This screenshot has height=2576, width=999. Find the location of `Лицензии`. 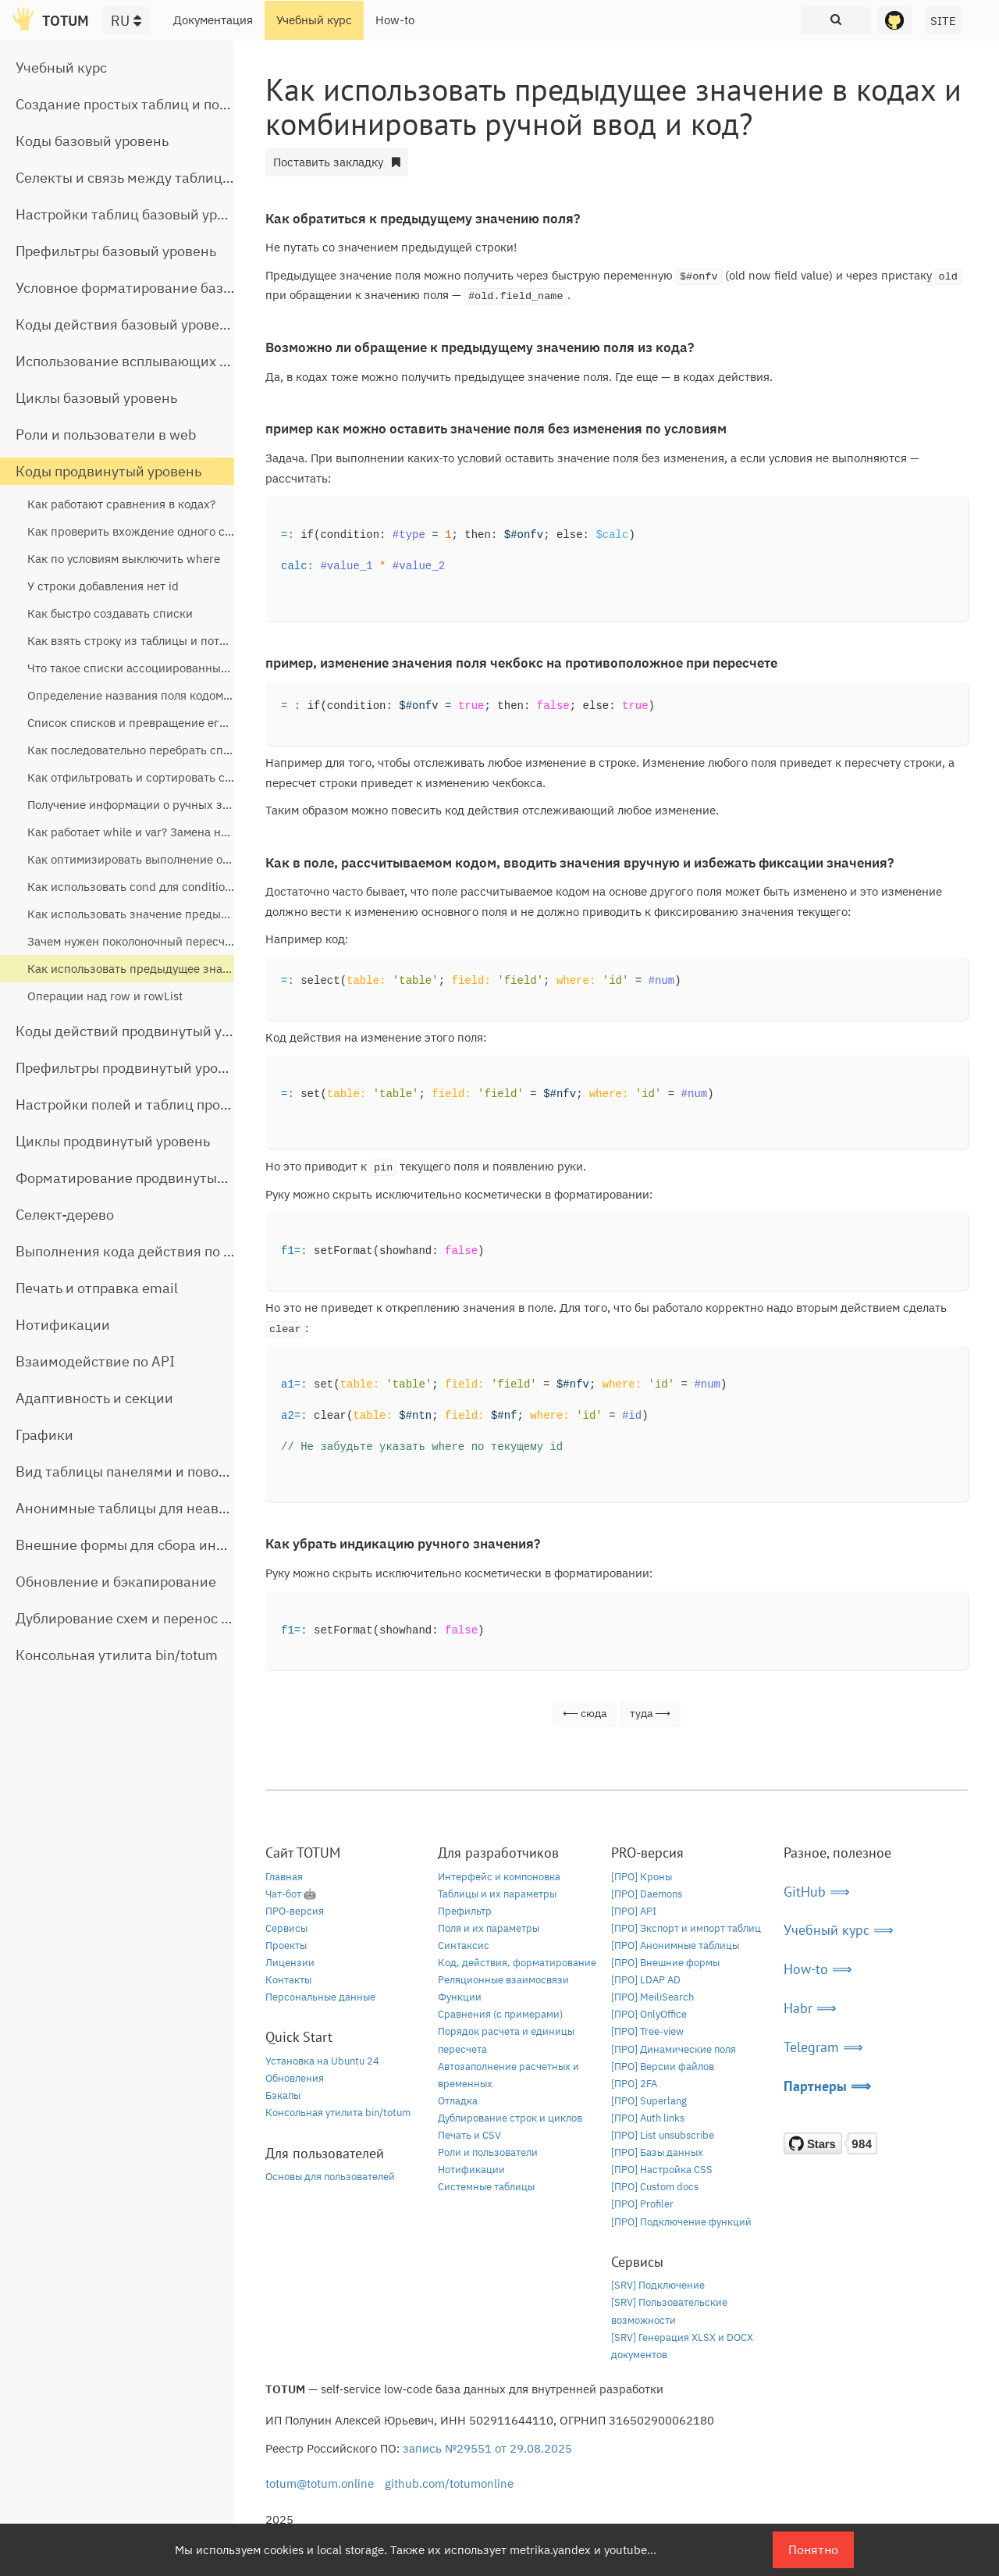

Лицензии is located at coordinates (290, 1962).